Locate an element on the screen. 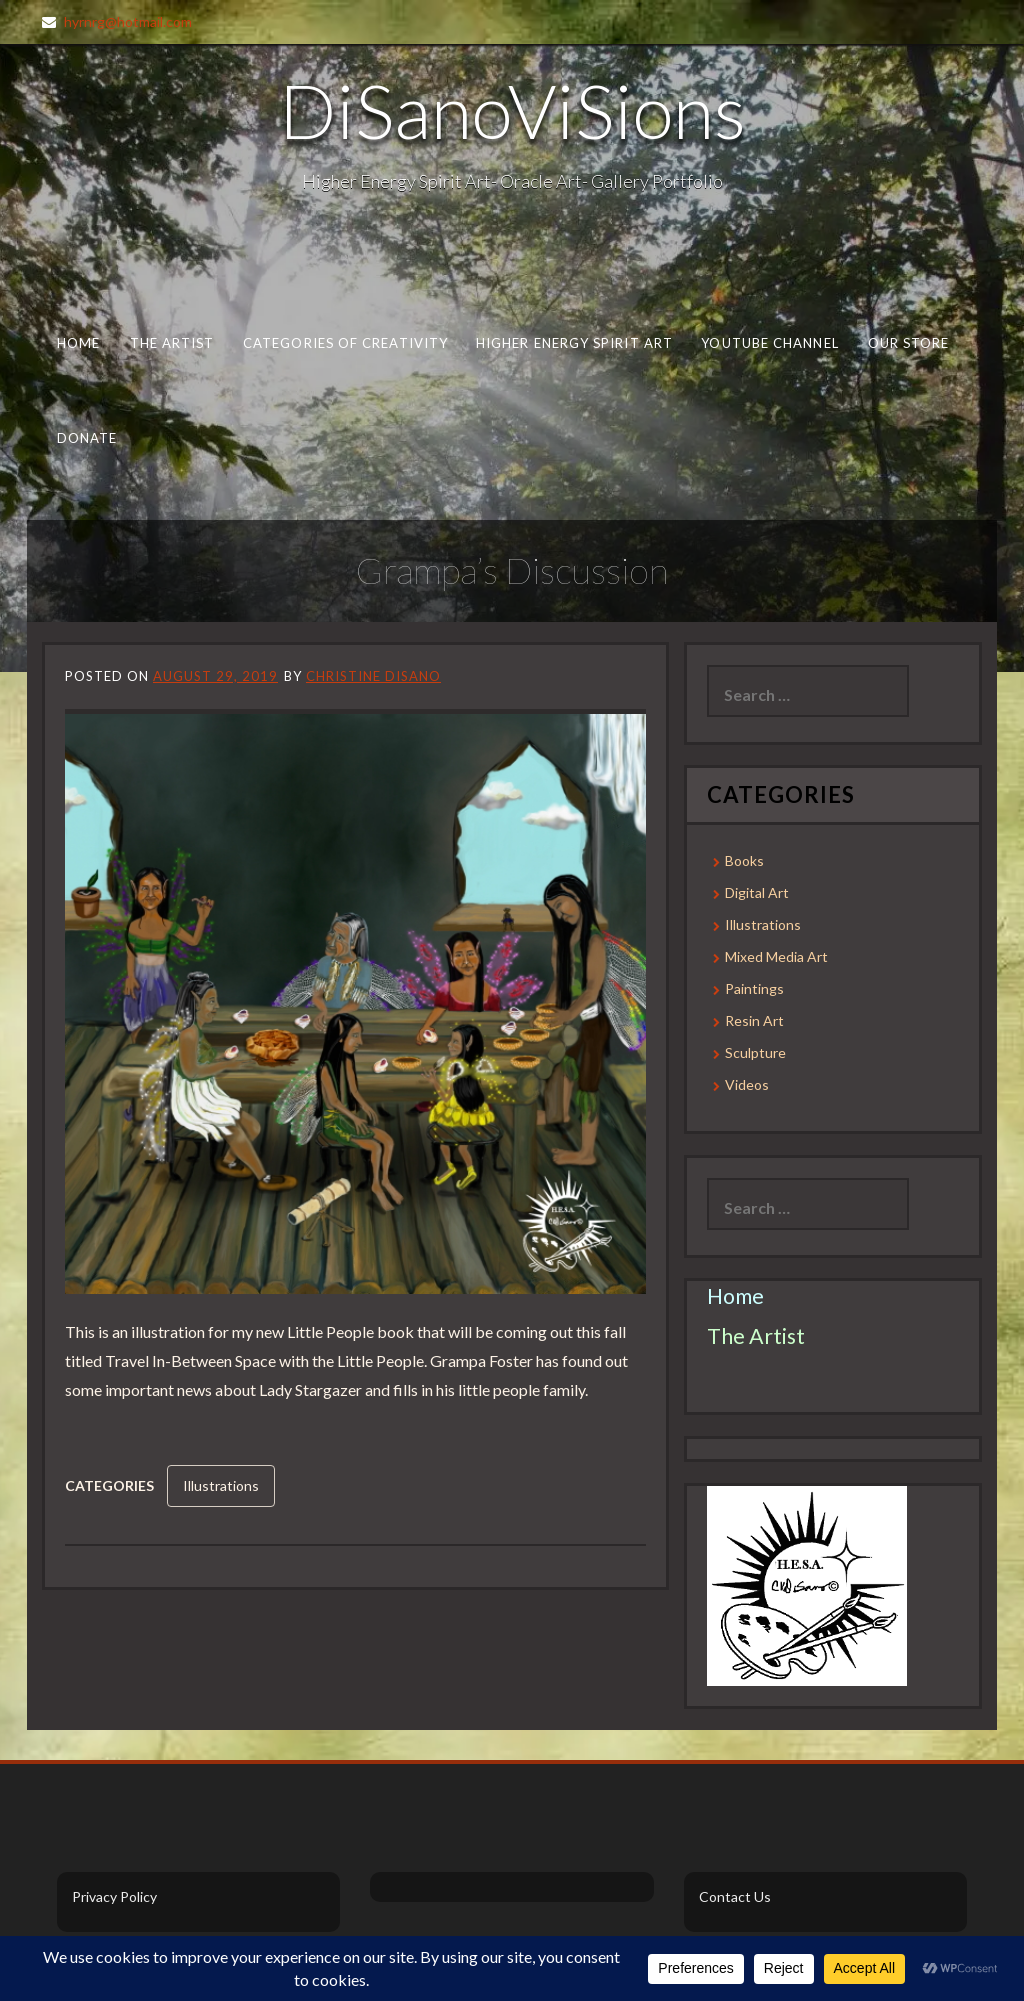  Categories of Creativity is located at coordinates (345, 343).